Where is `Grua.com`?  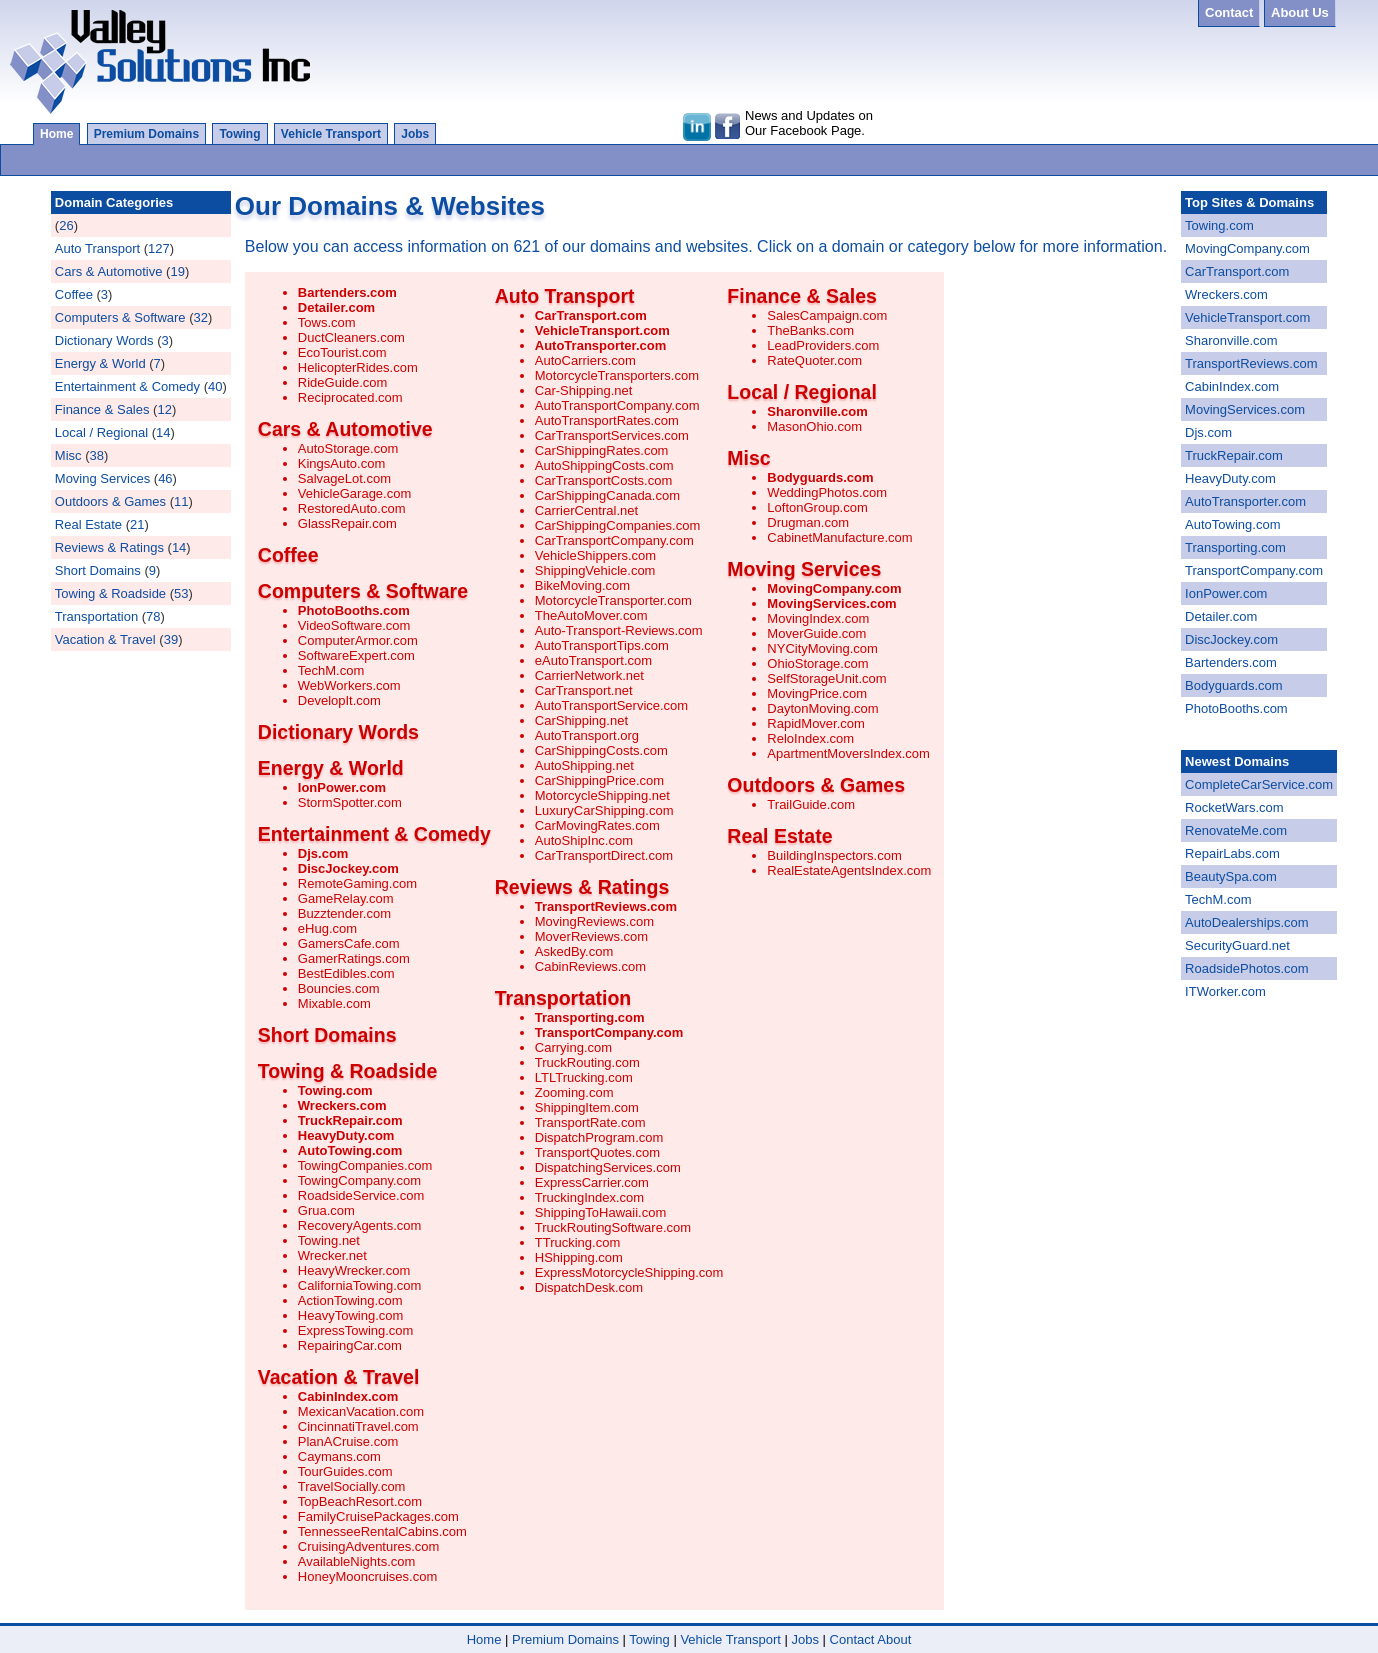 Grua.com is located at coordinates (326, 1210).